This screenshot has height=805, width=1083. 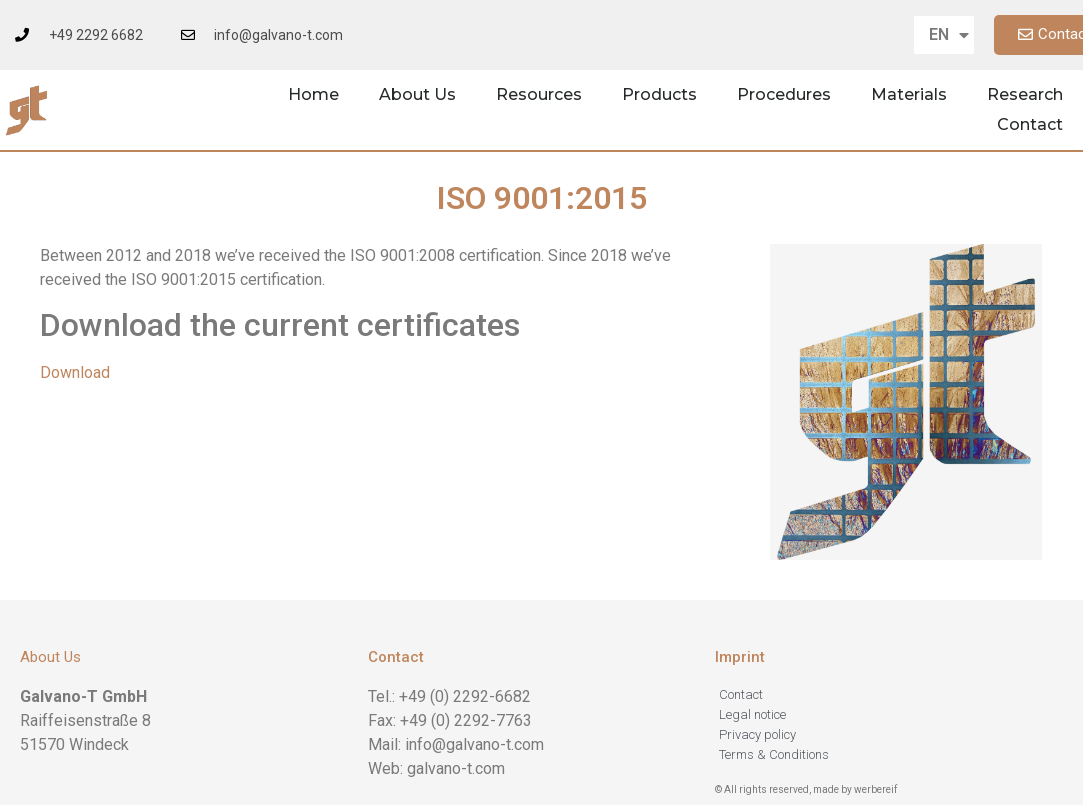 I want to click on About Us, so click(x=417, y=94).